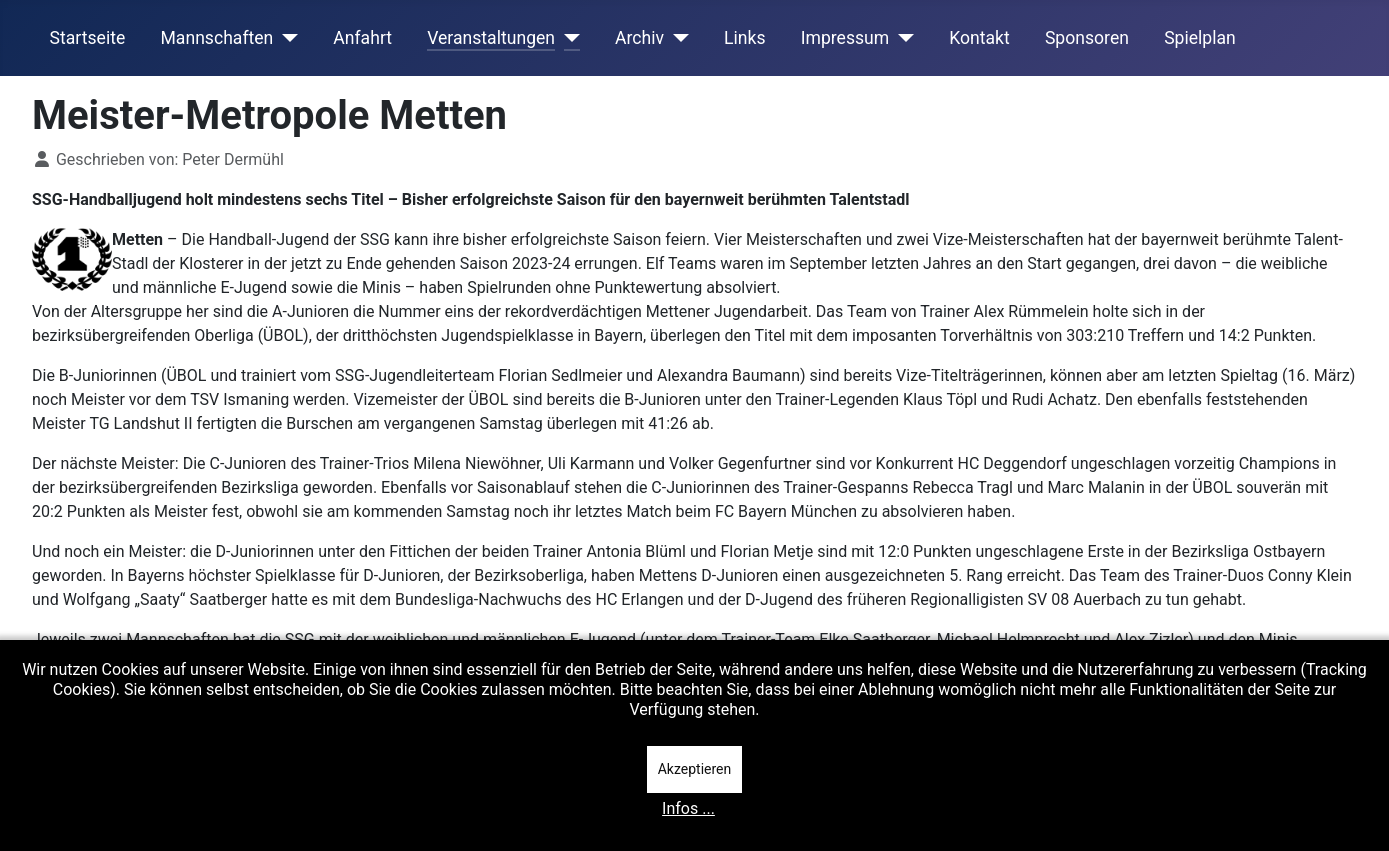  Describe the element at coordinates (1200, 38) in the screenshot. I see `Spielplan` at that location.